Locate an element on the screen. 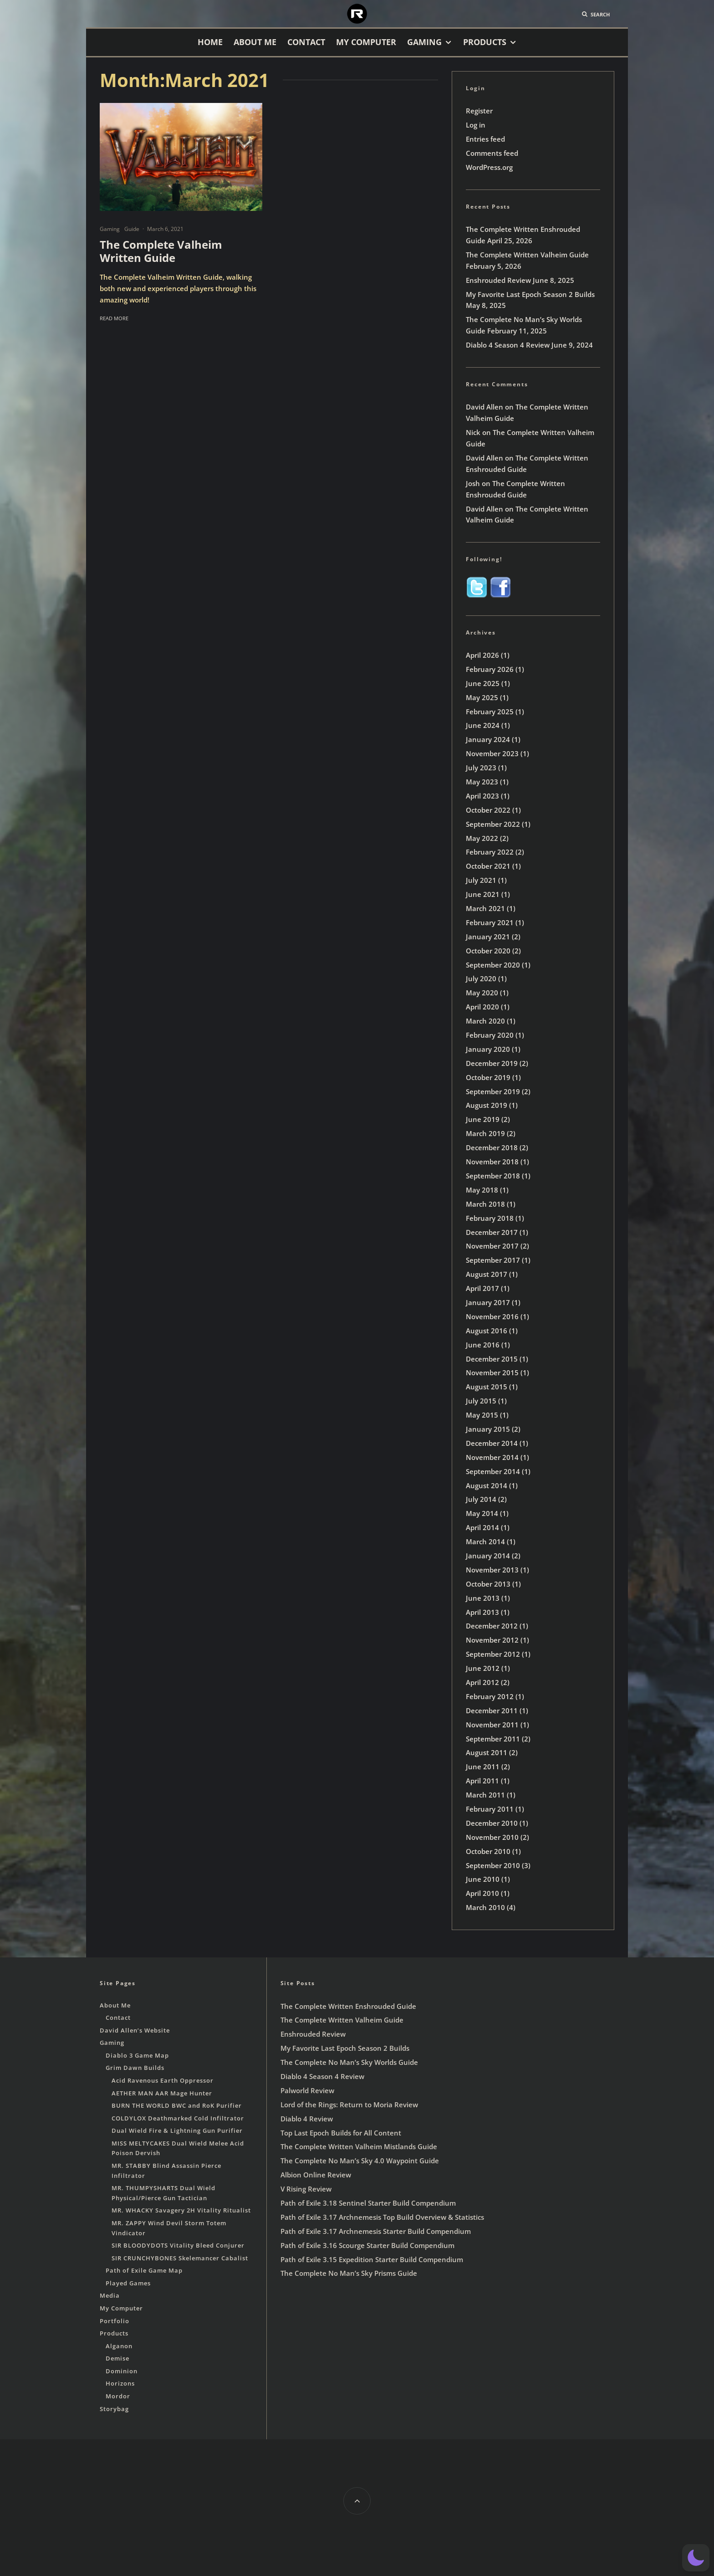 This screenshot has height=2576, width=714. MR. WHACKY Savagery 2H Vitality Ritualist is located at coordinates (181, 2210).